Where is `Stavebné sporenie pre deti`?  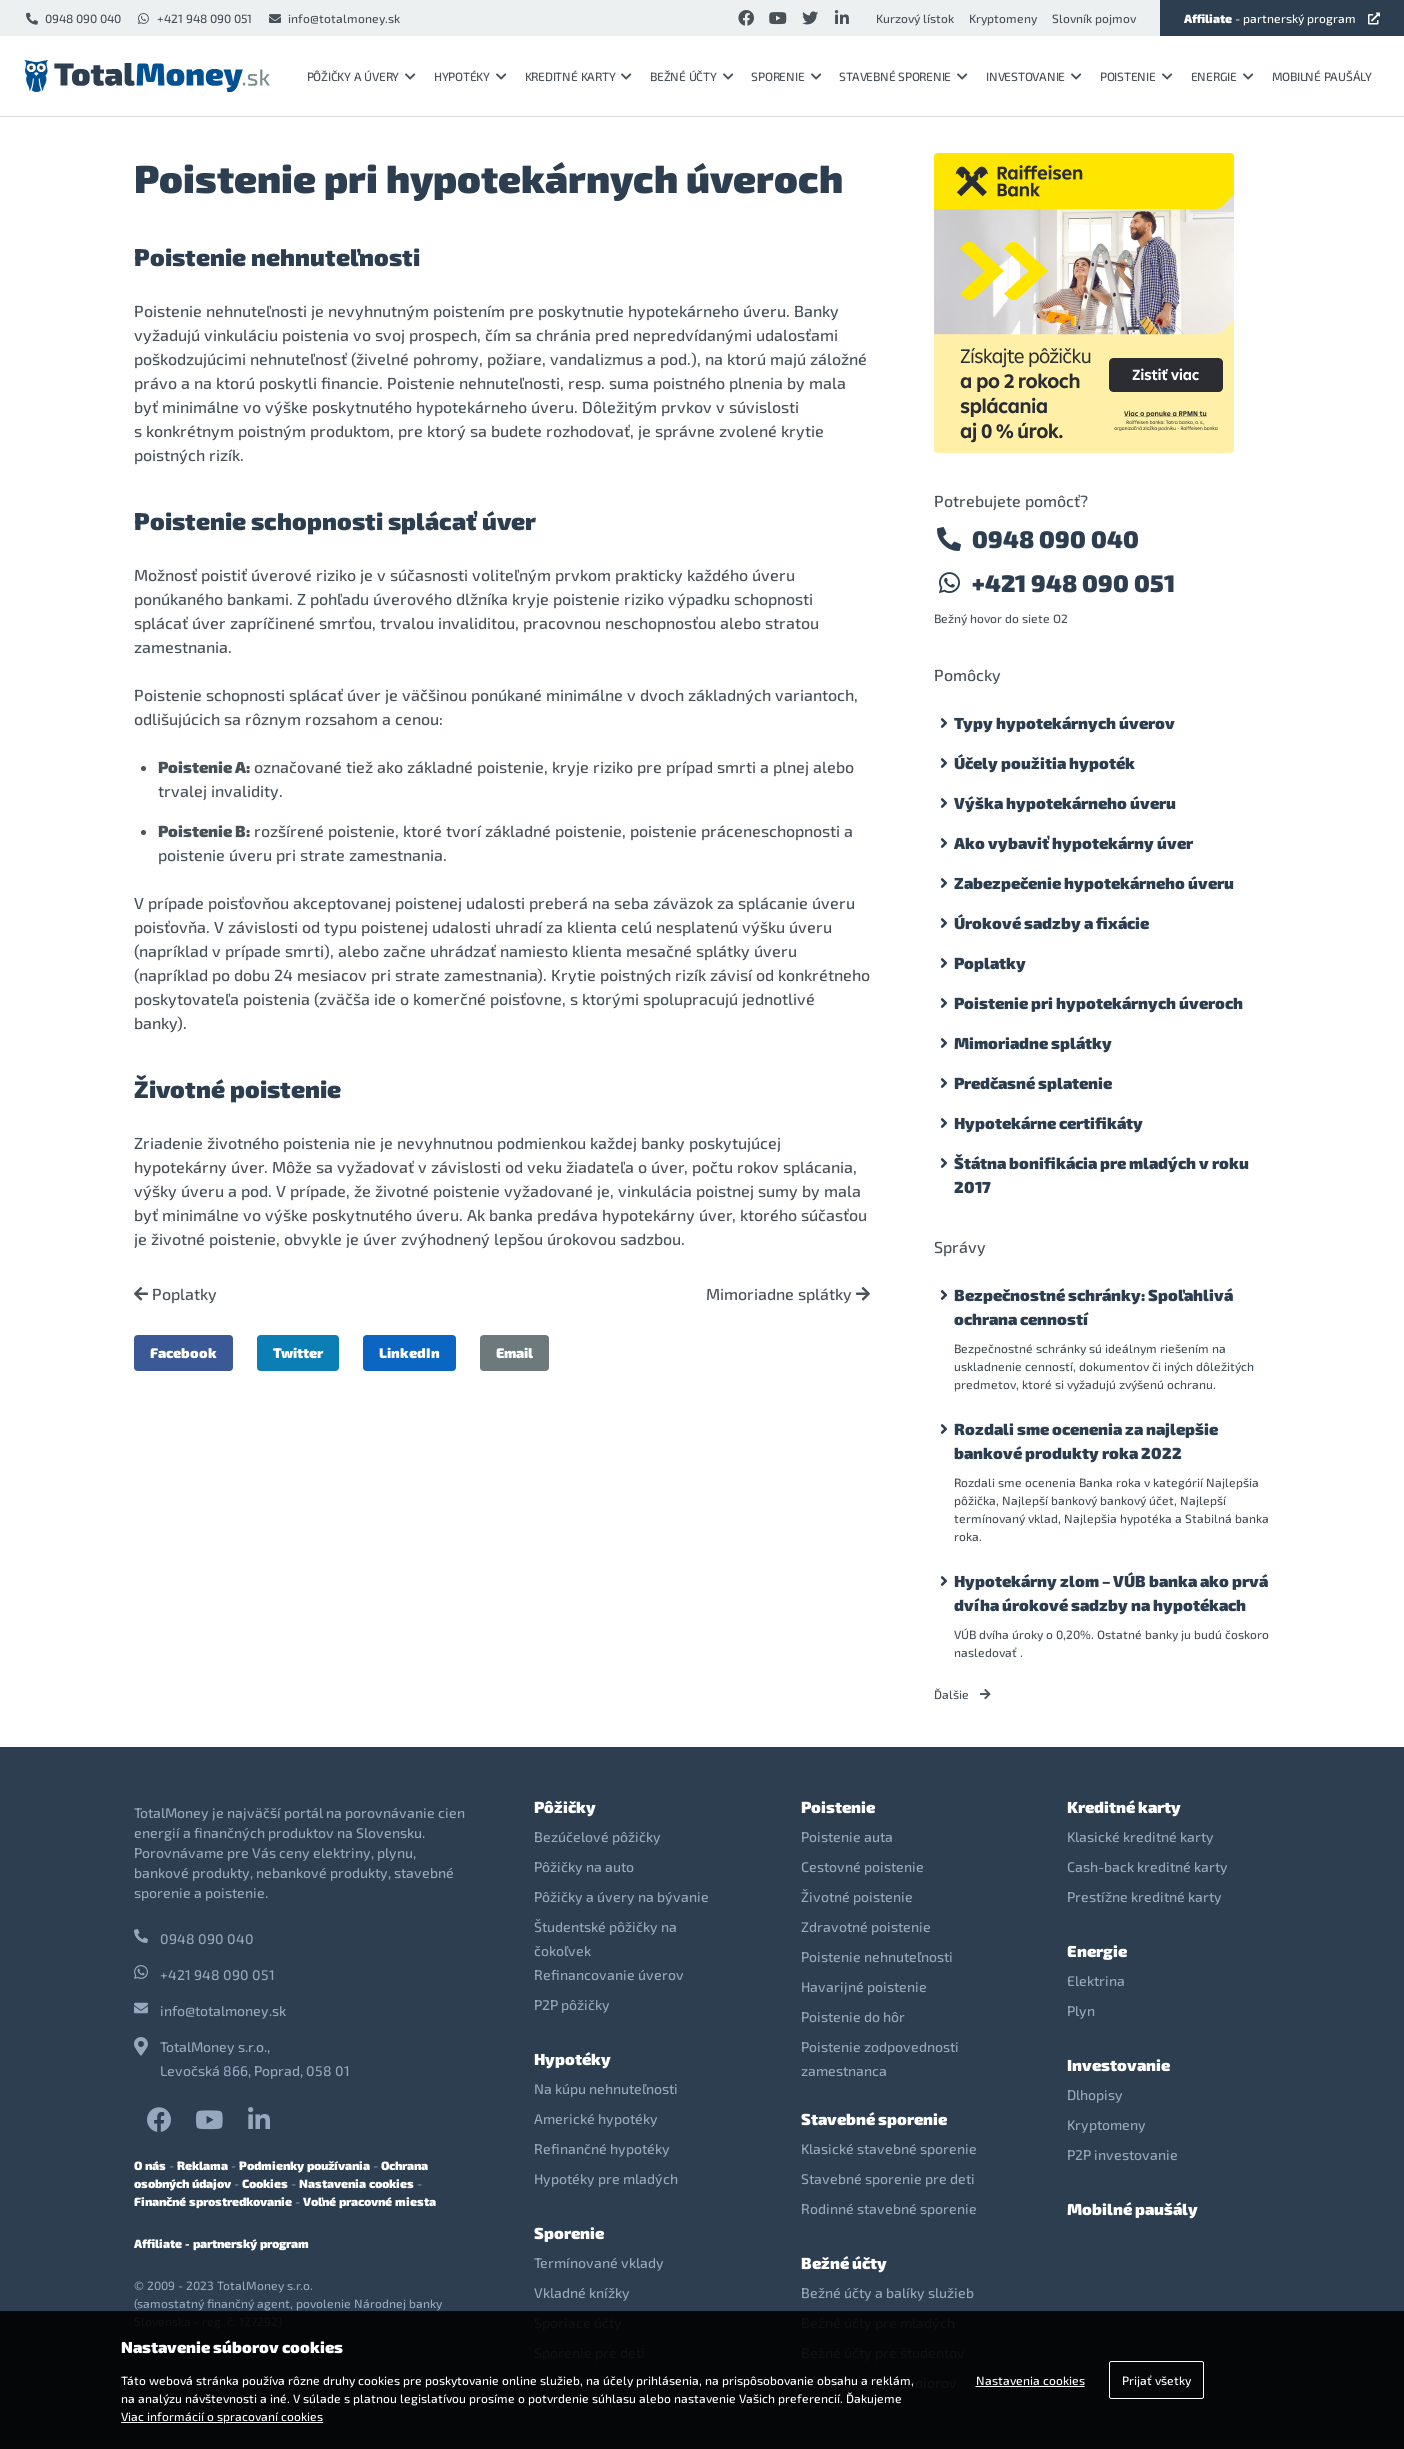 Stavebné sporenie pre deti is located at coordinates (888, 2178).